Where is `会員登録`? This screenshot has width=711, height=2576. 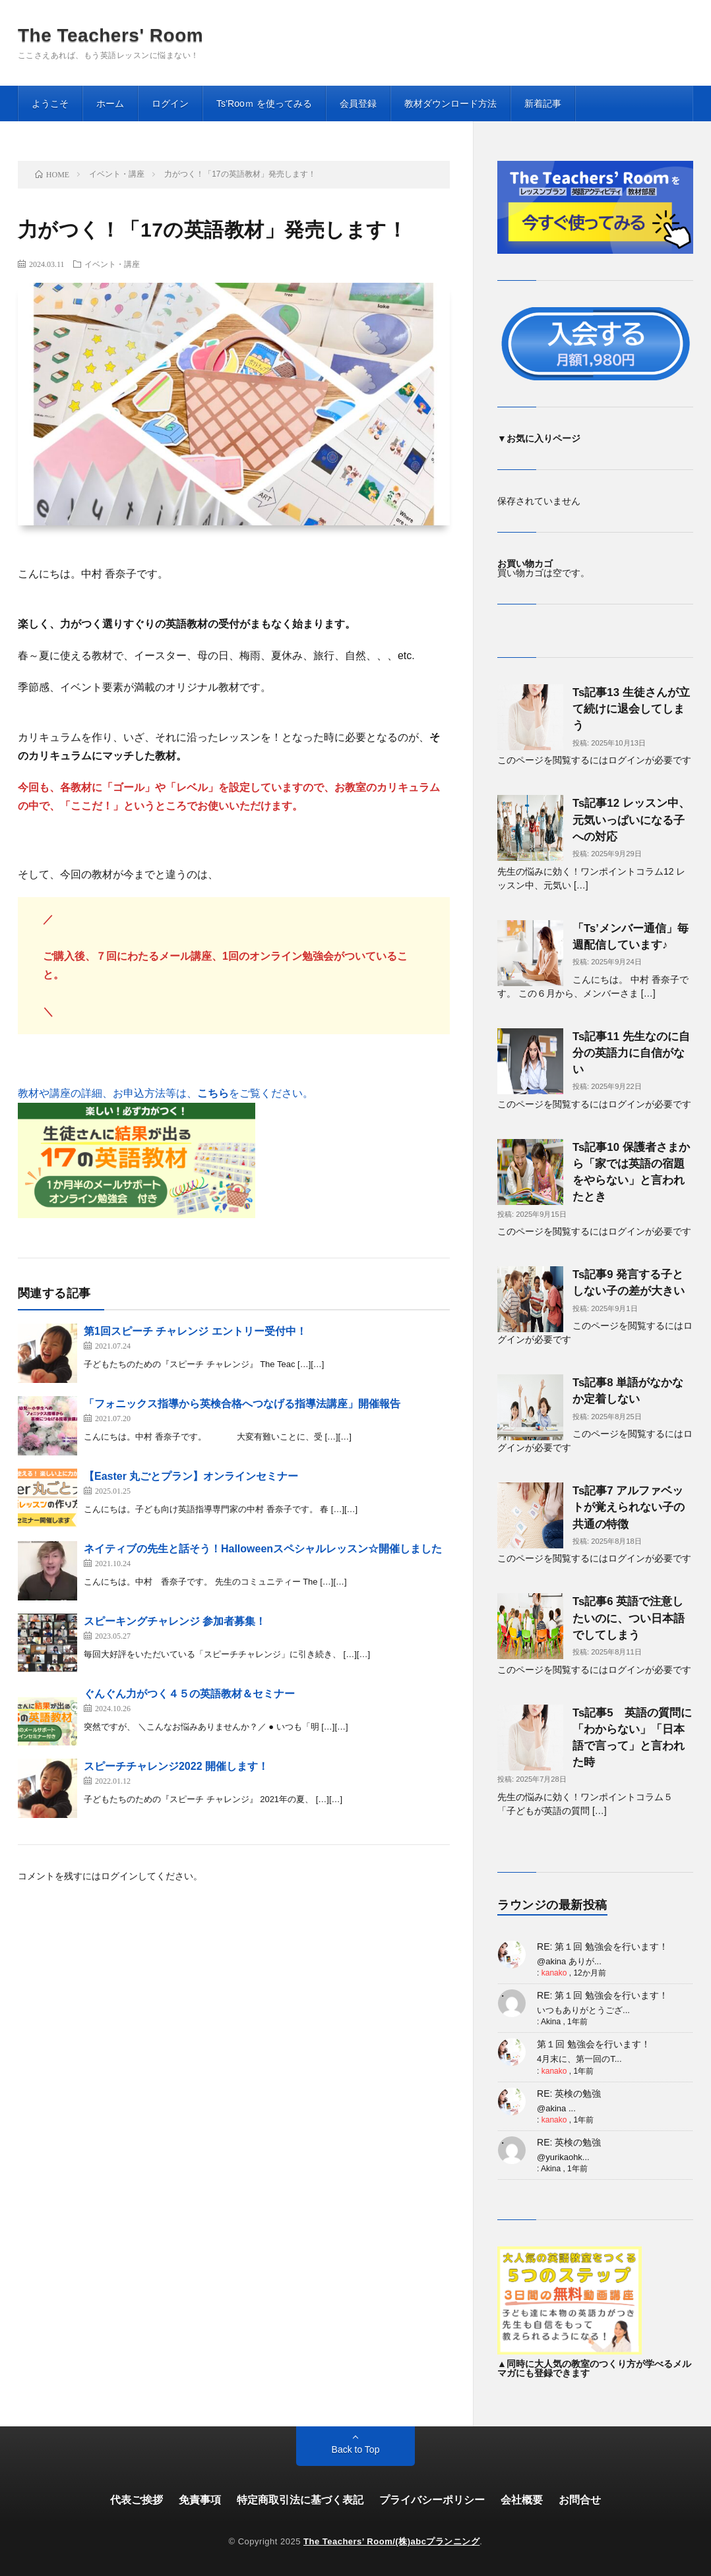 会員登録 is located at coordinates (358, 103).